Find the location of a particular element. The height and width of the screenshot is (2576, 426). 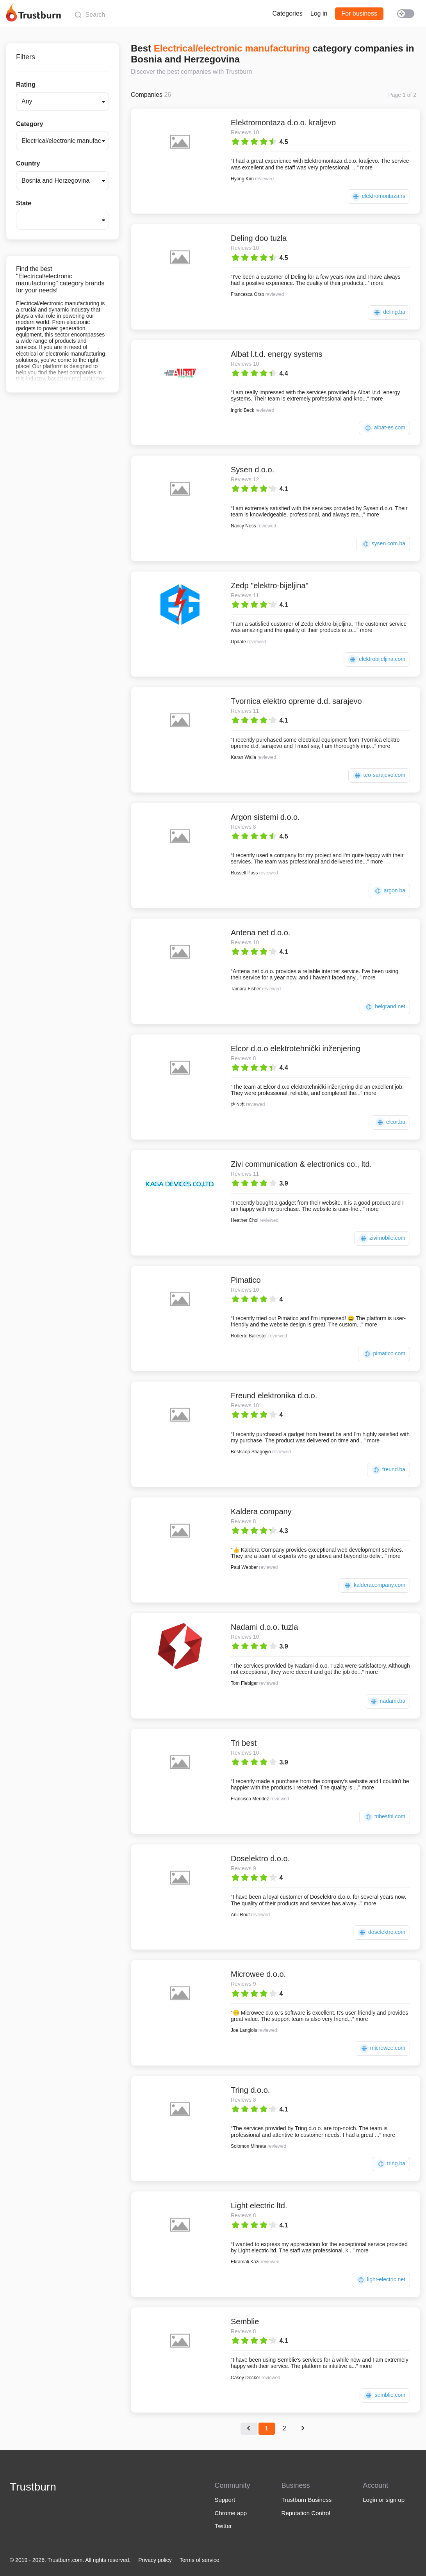

elcor.ba is located at coordinates (390, 1122).